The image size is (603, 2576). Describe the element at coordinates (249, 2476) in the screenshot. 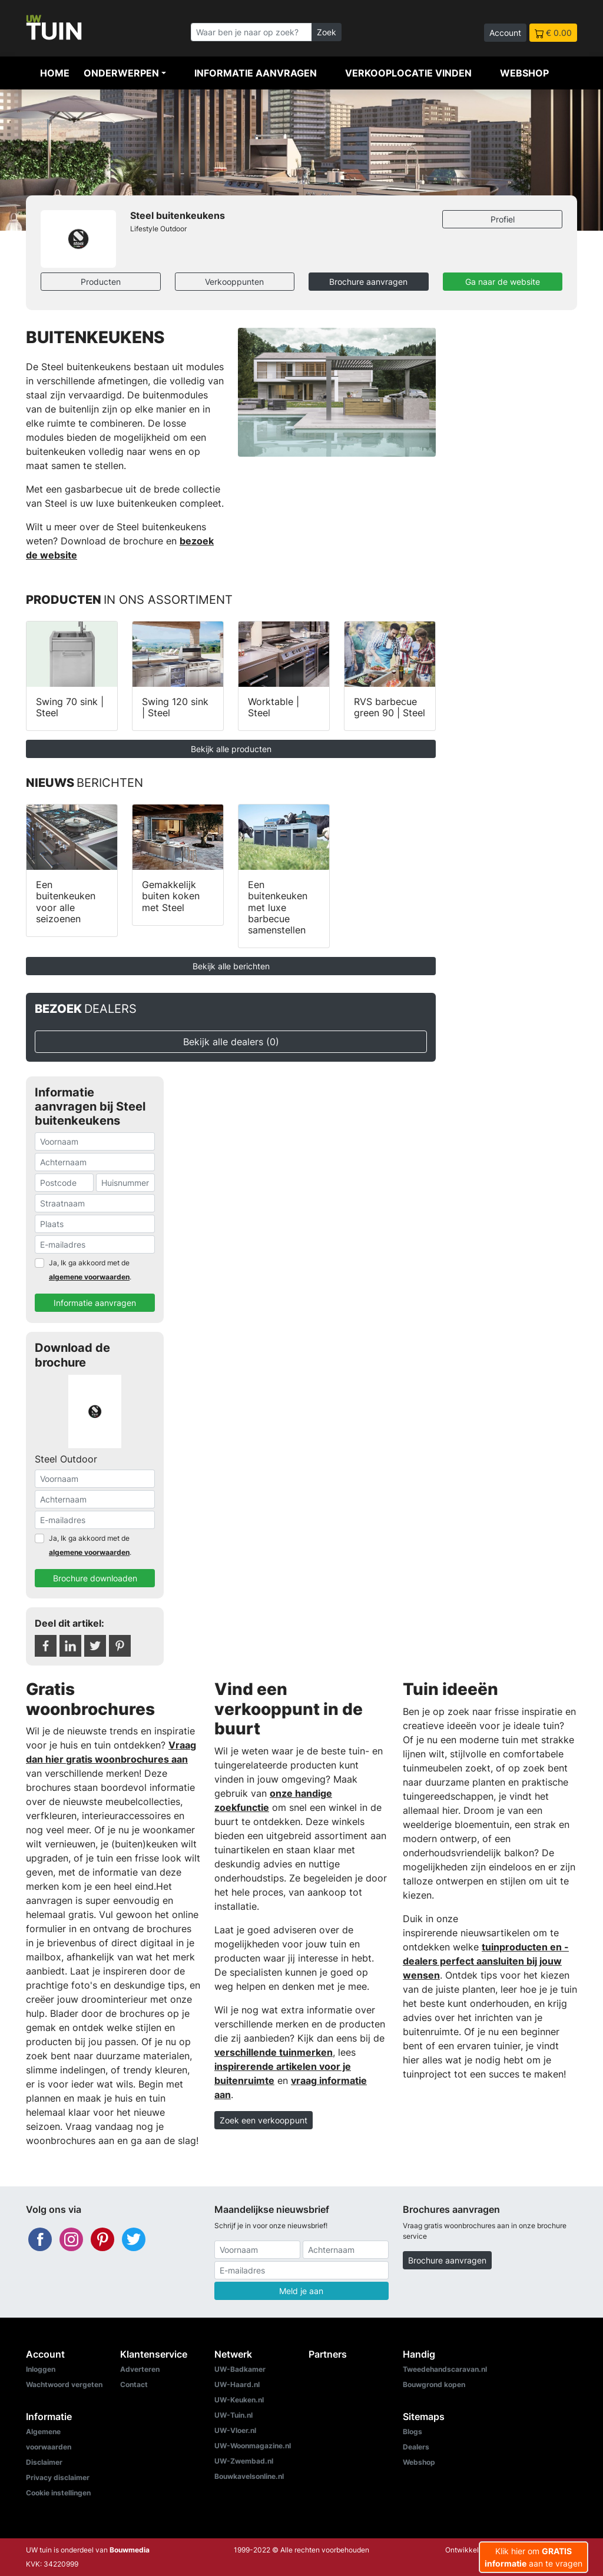

I see `Bouwkavelsonline.nl` at that location.